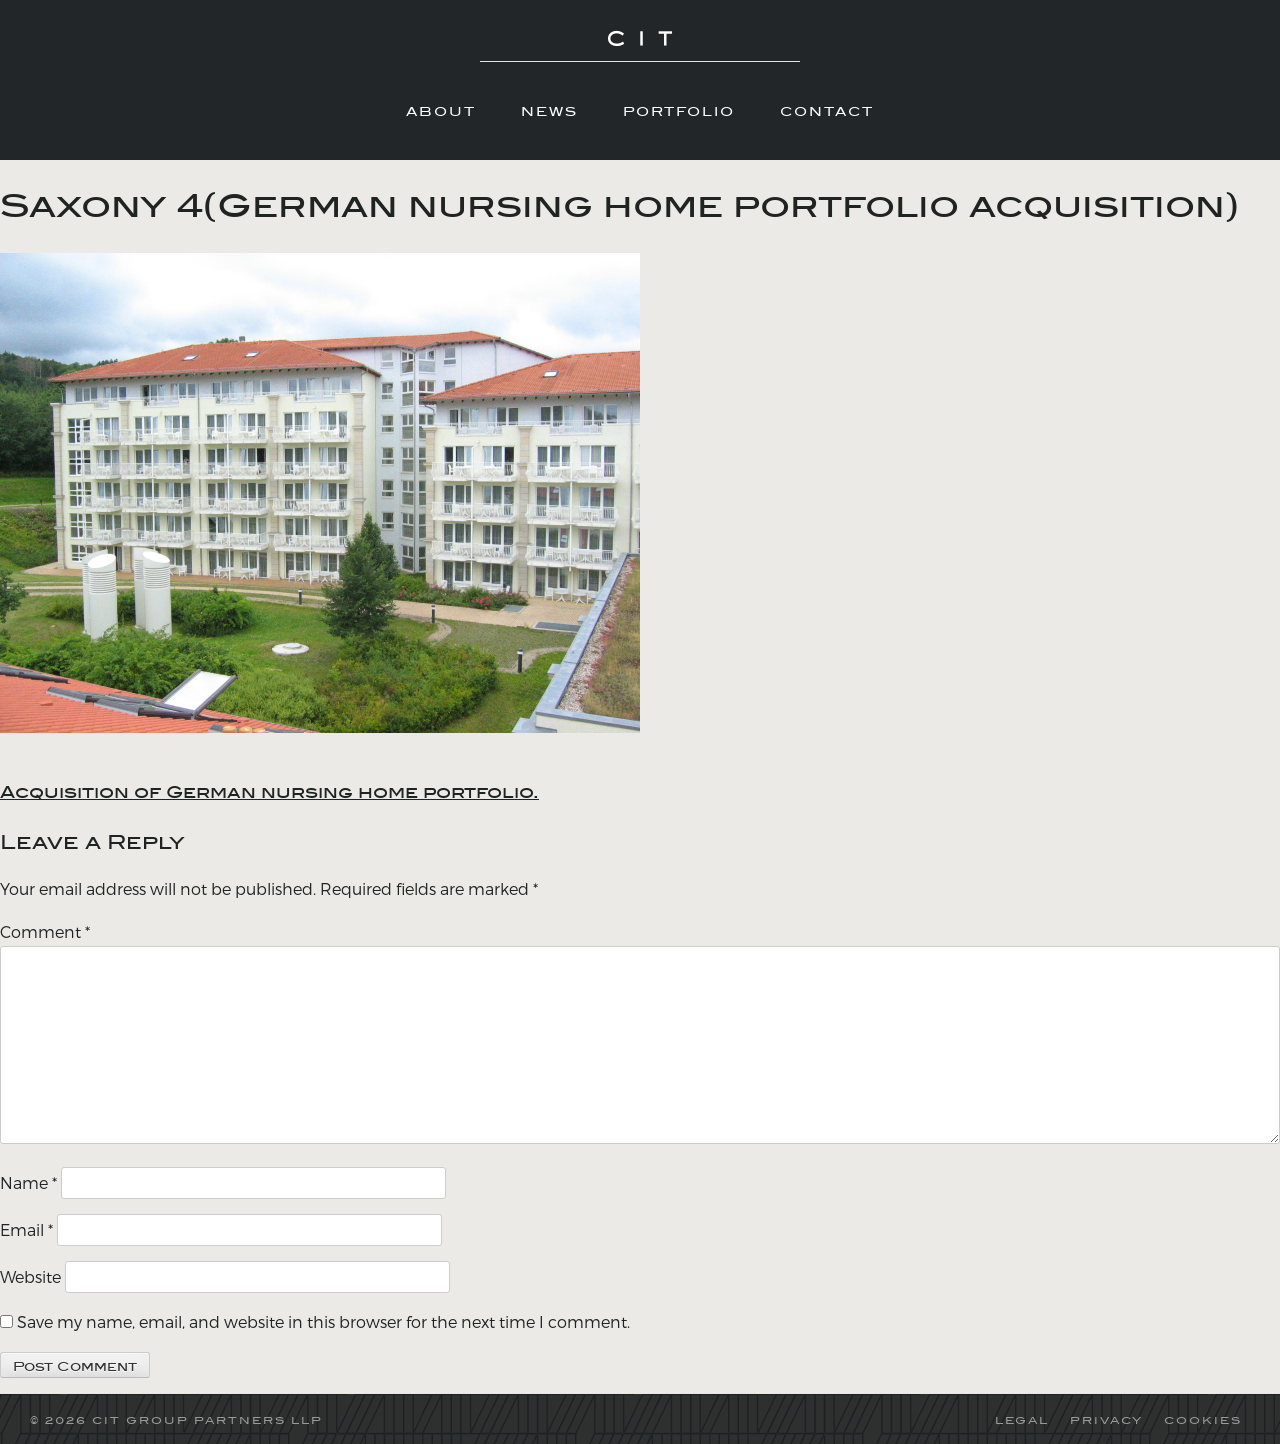 This screenshot has height=1444, width=1280. I want to click on COOKIES, so click(1203, 1420).